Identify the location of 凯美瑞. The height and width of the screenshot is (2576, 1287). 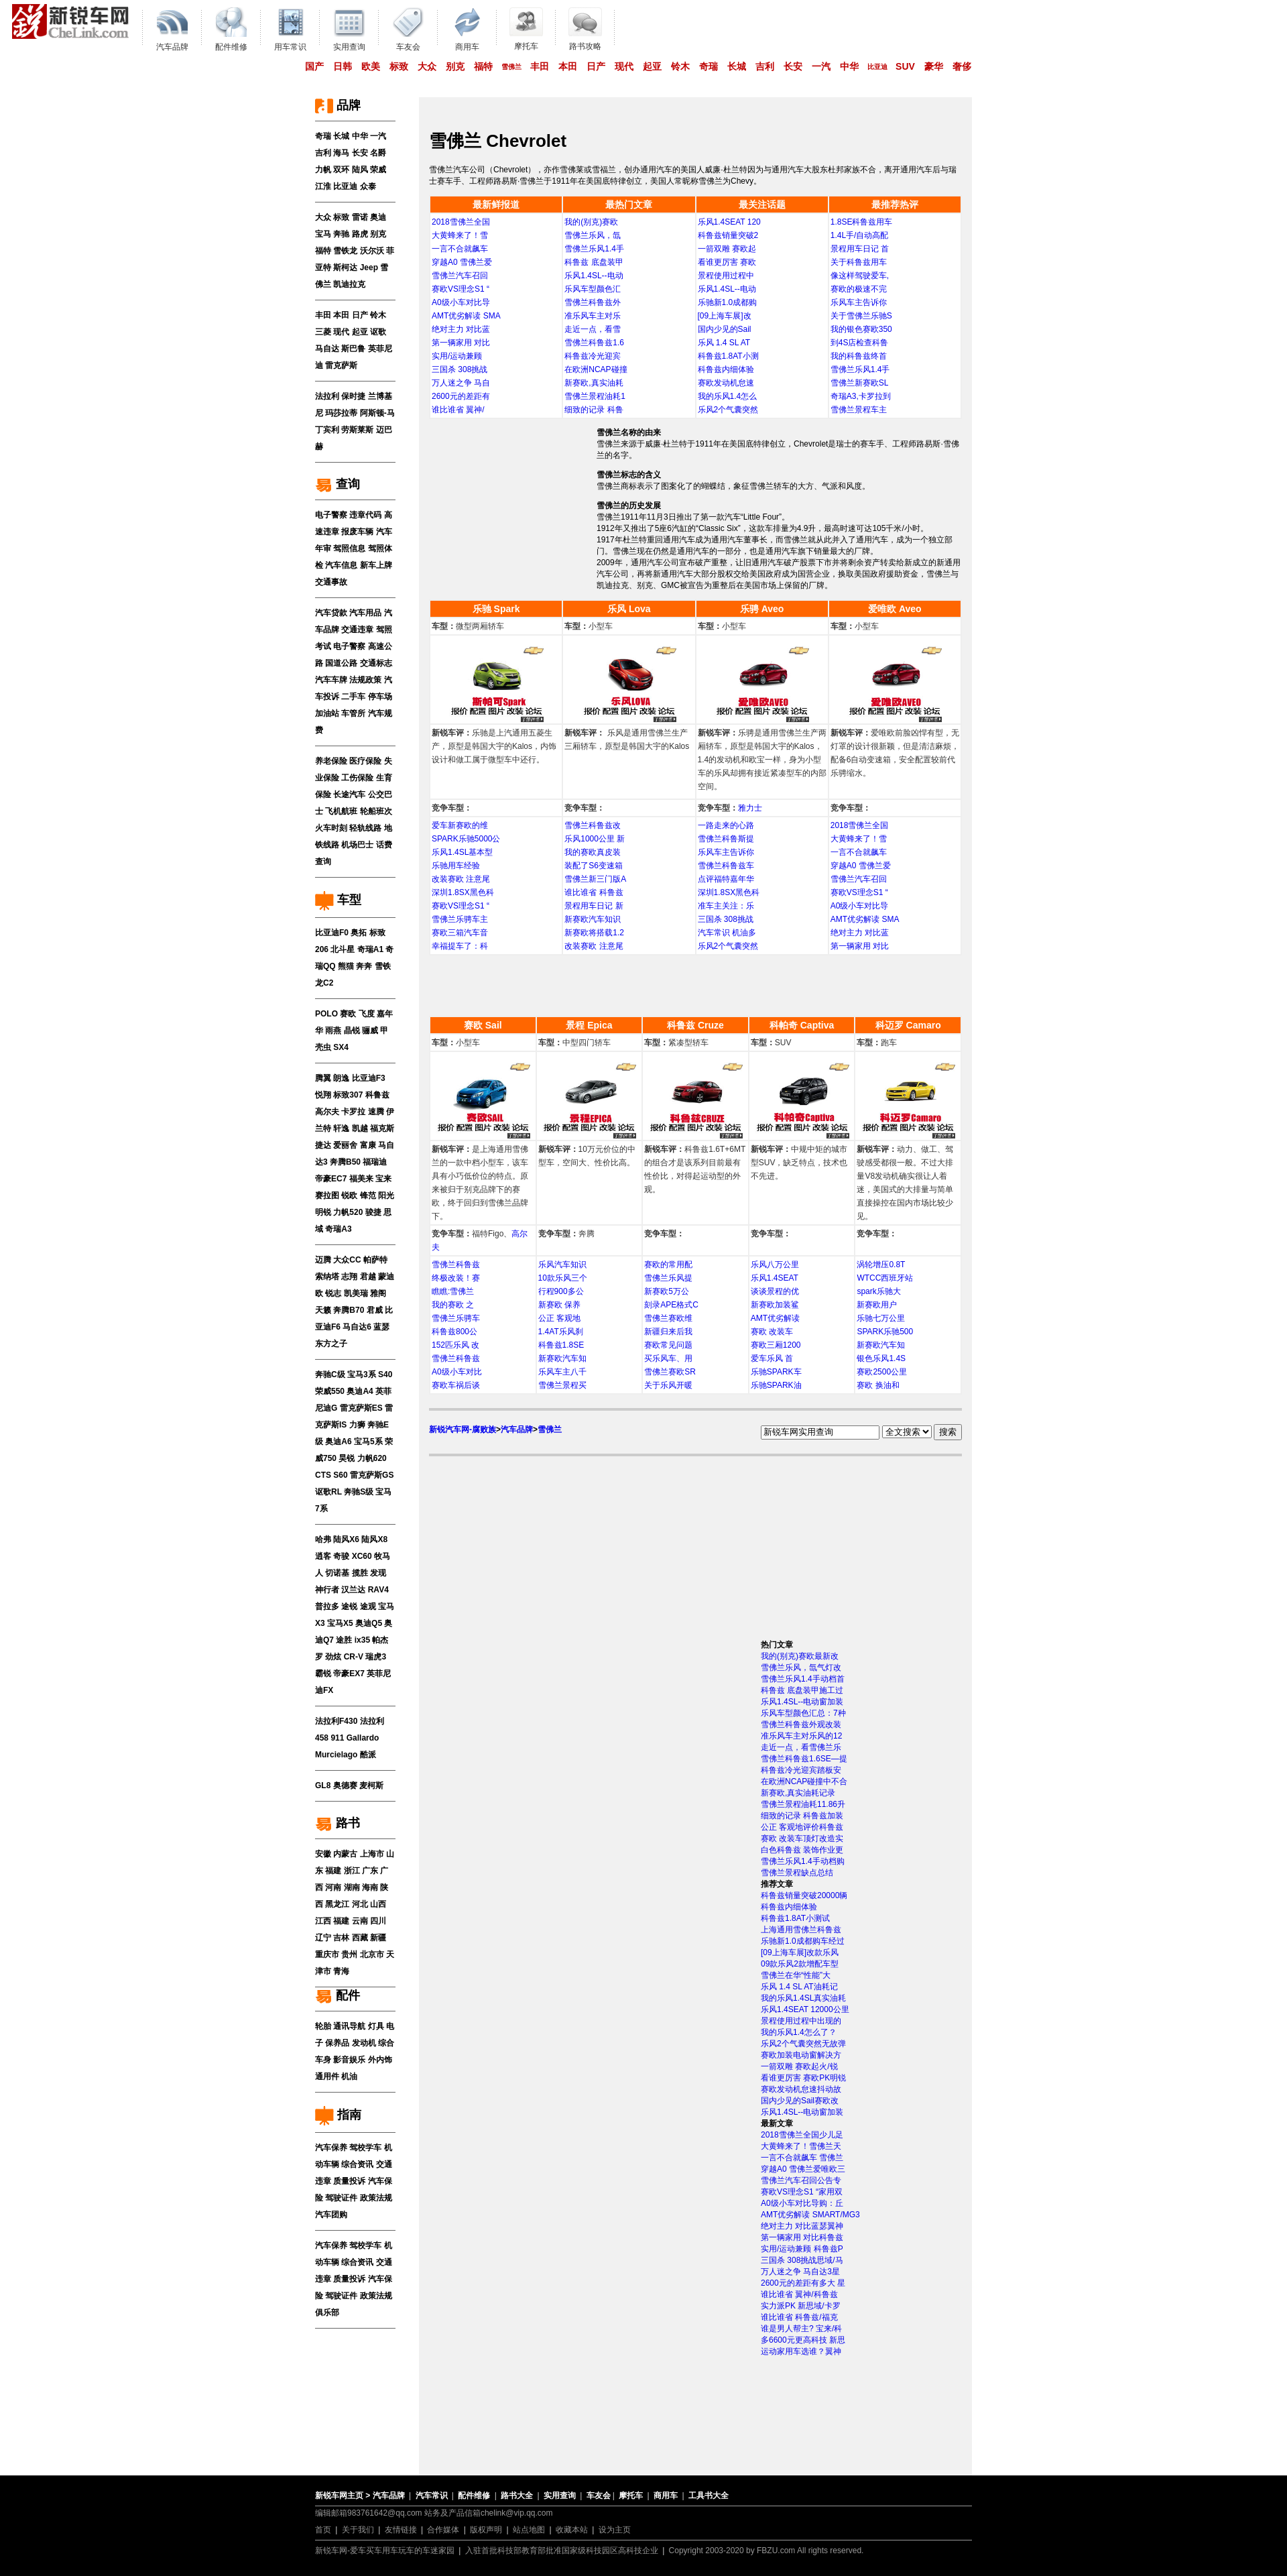
(356, 1293).